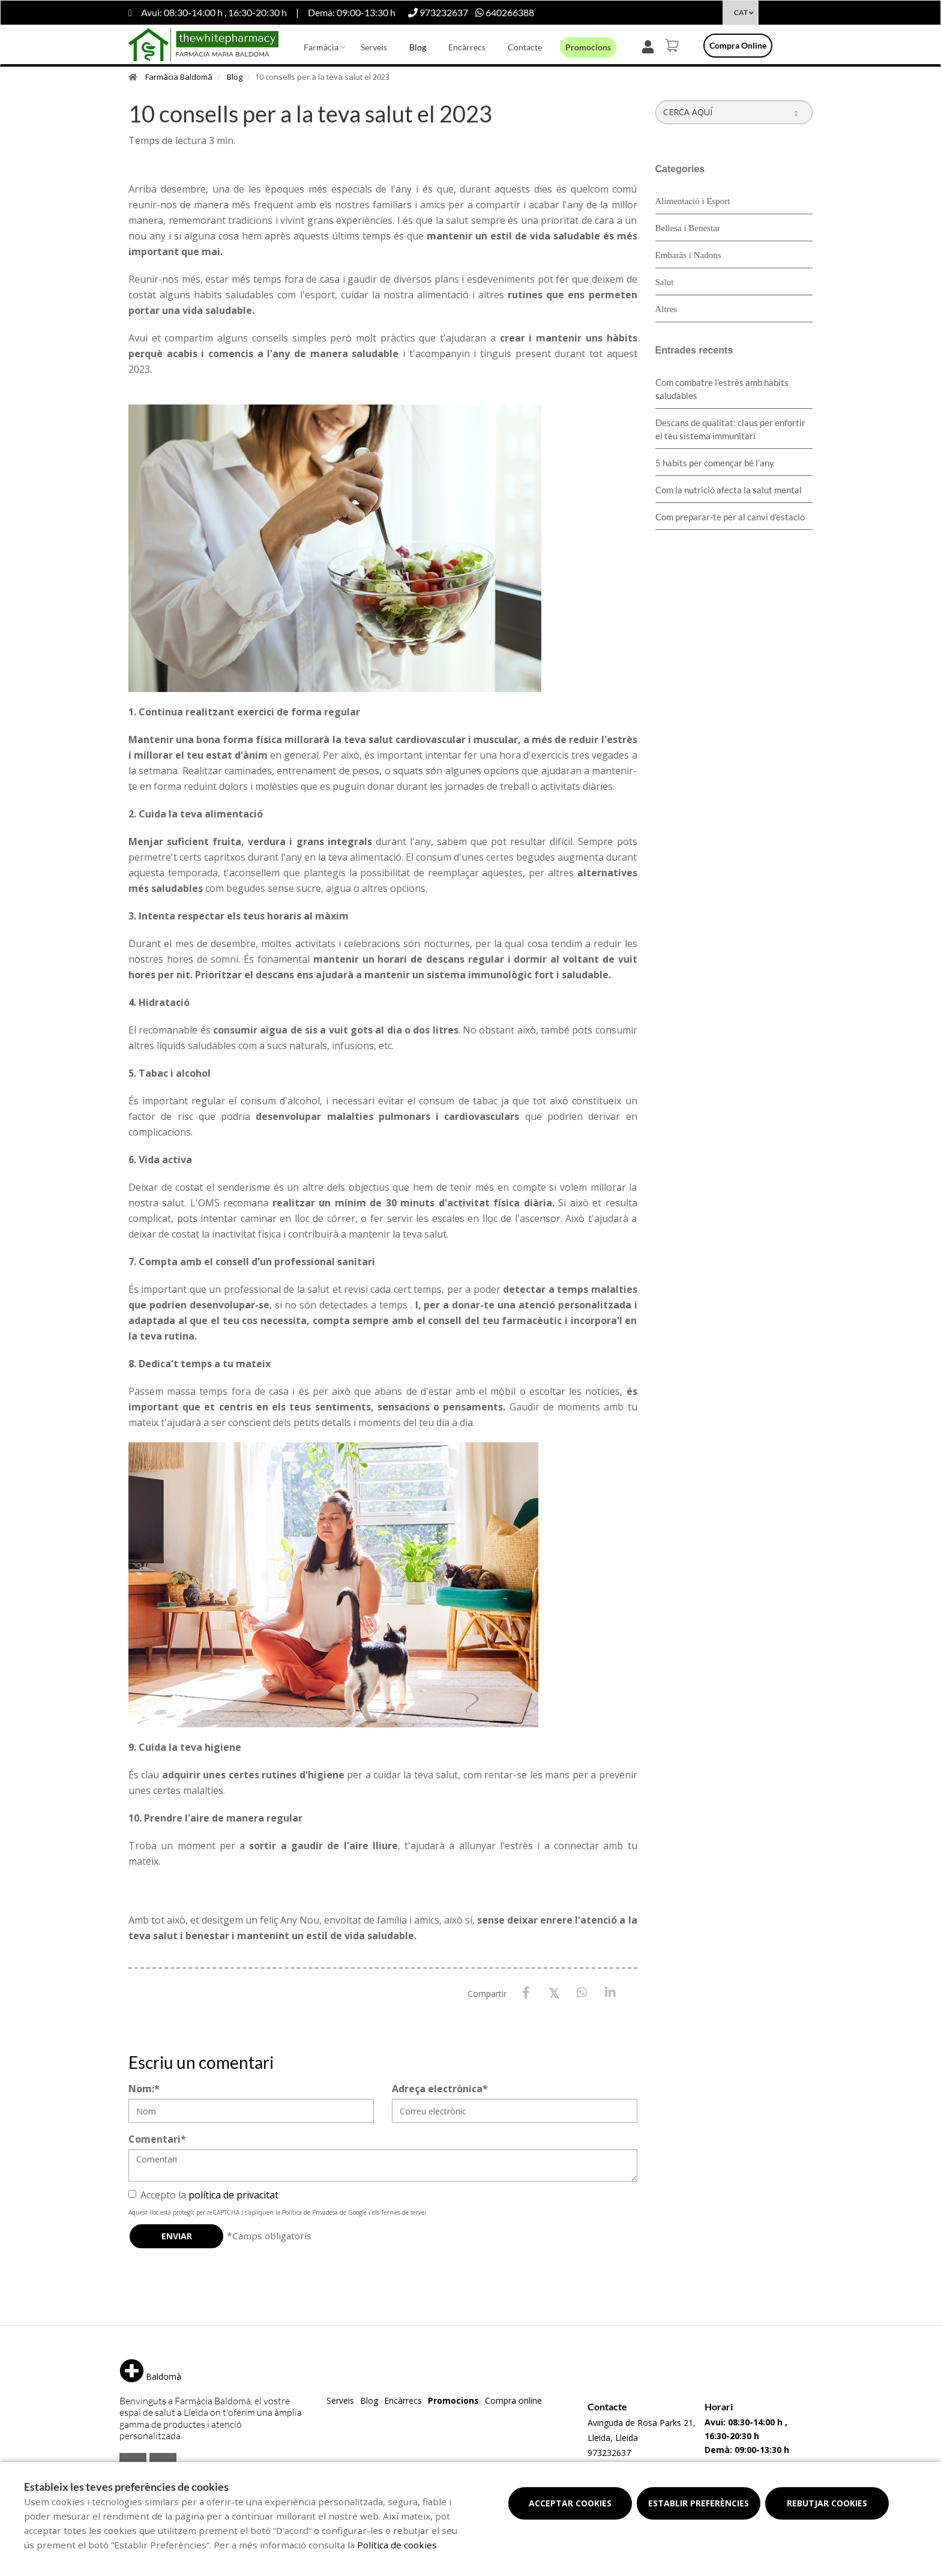  What do you see at coordinates (741, 12) in the screenshot?
I see `CAT` at bounding box center [741, 12].